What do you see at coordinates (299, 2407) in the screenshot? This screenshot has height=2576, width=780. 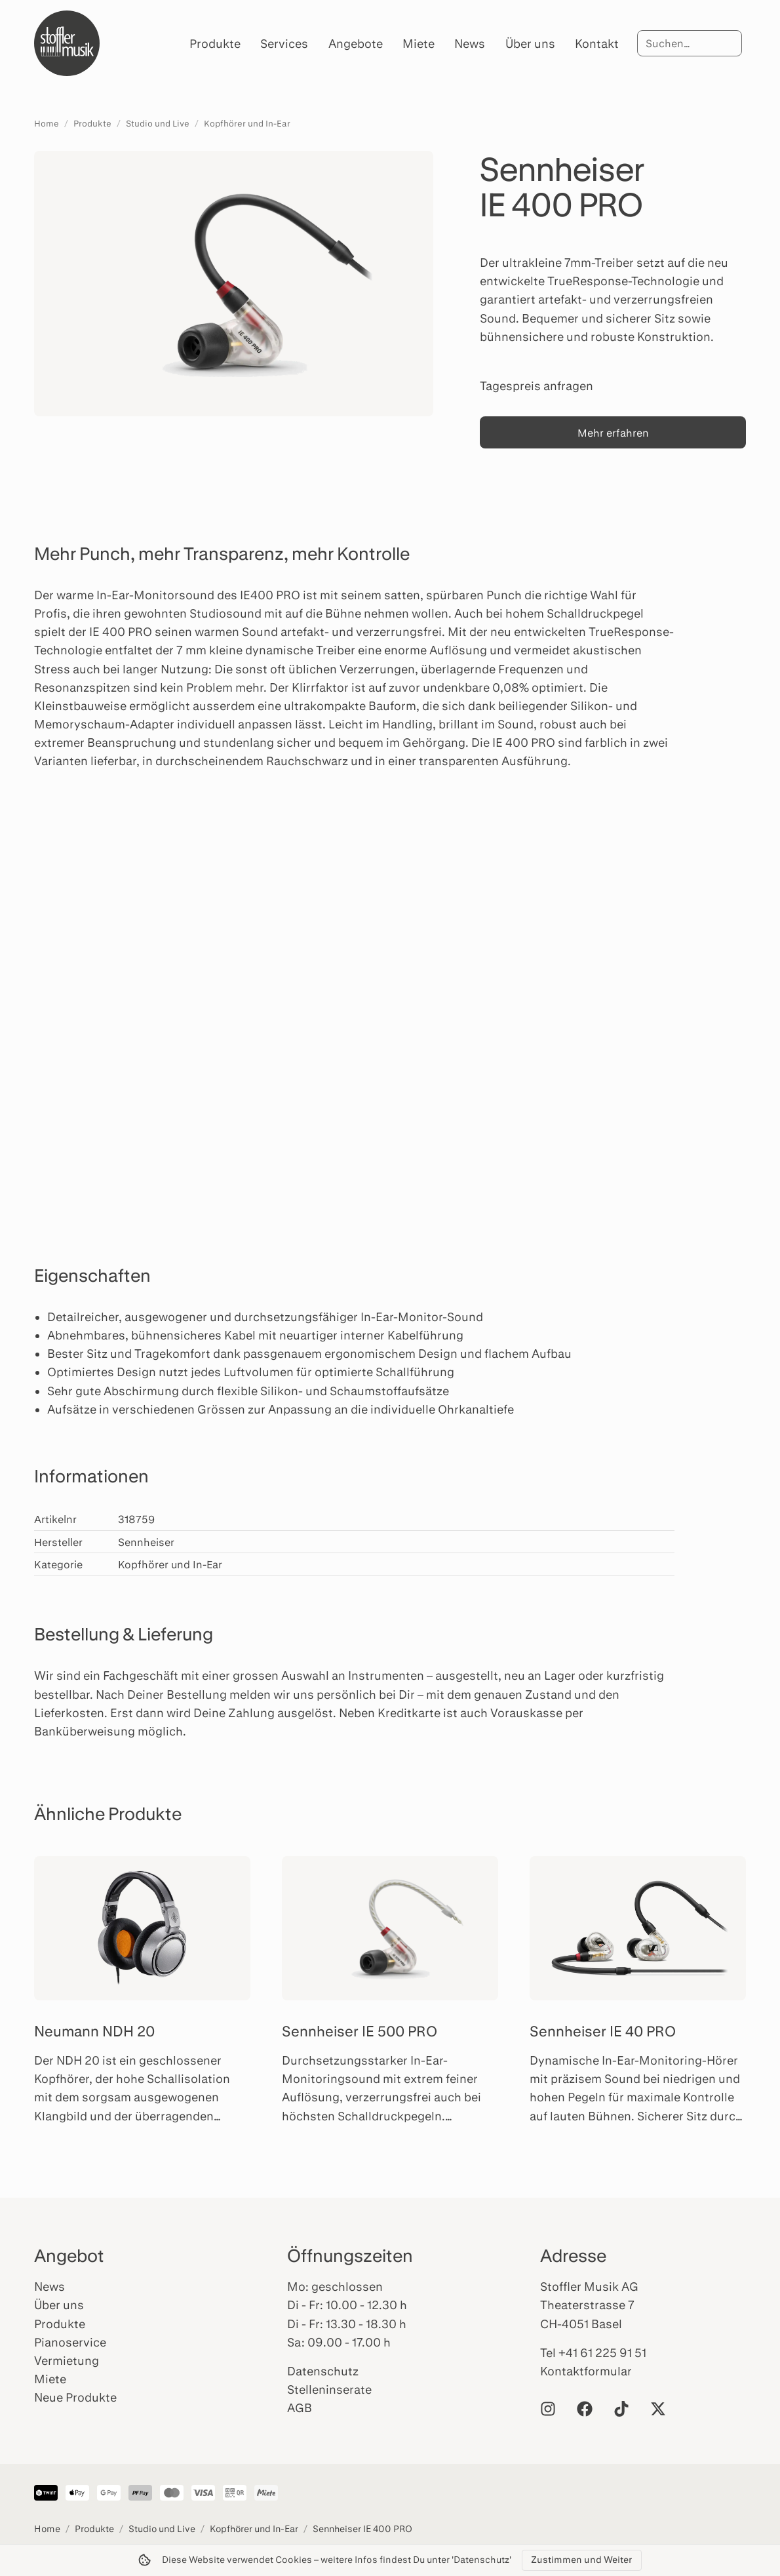 I see `AGB` at bounding box center [299, 2407].